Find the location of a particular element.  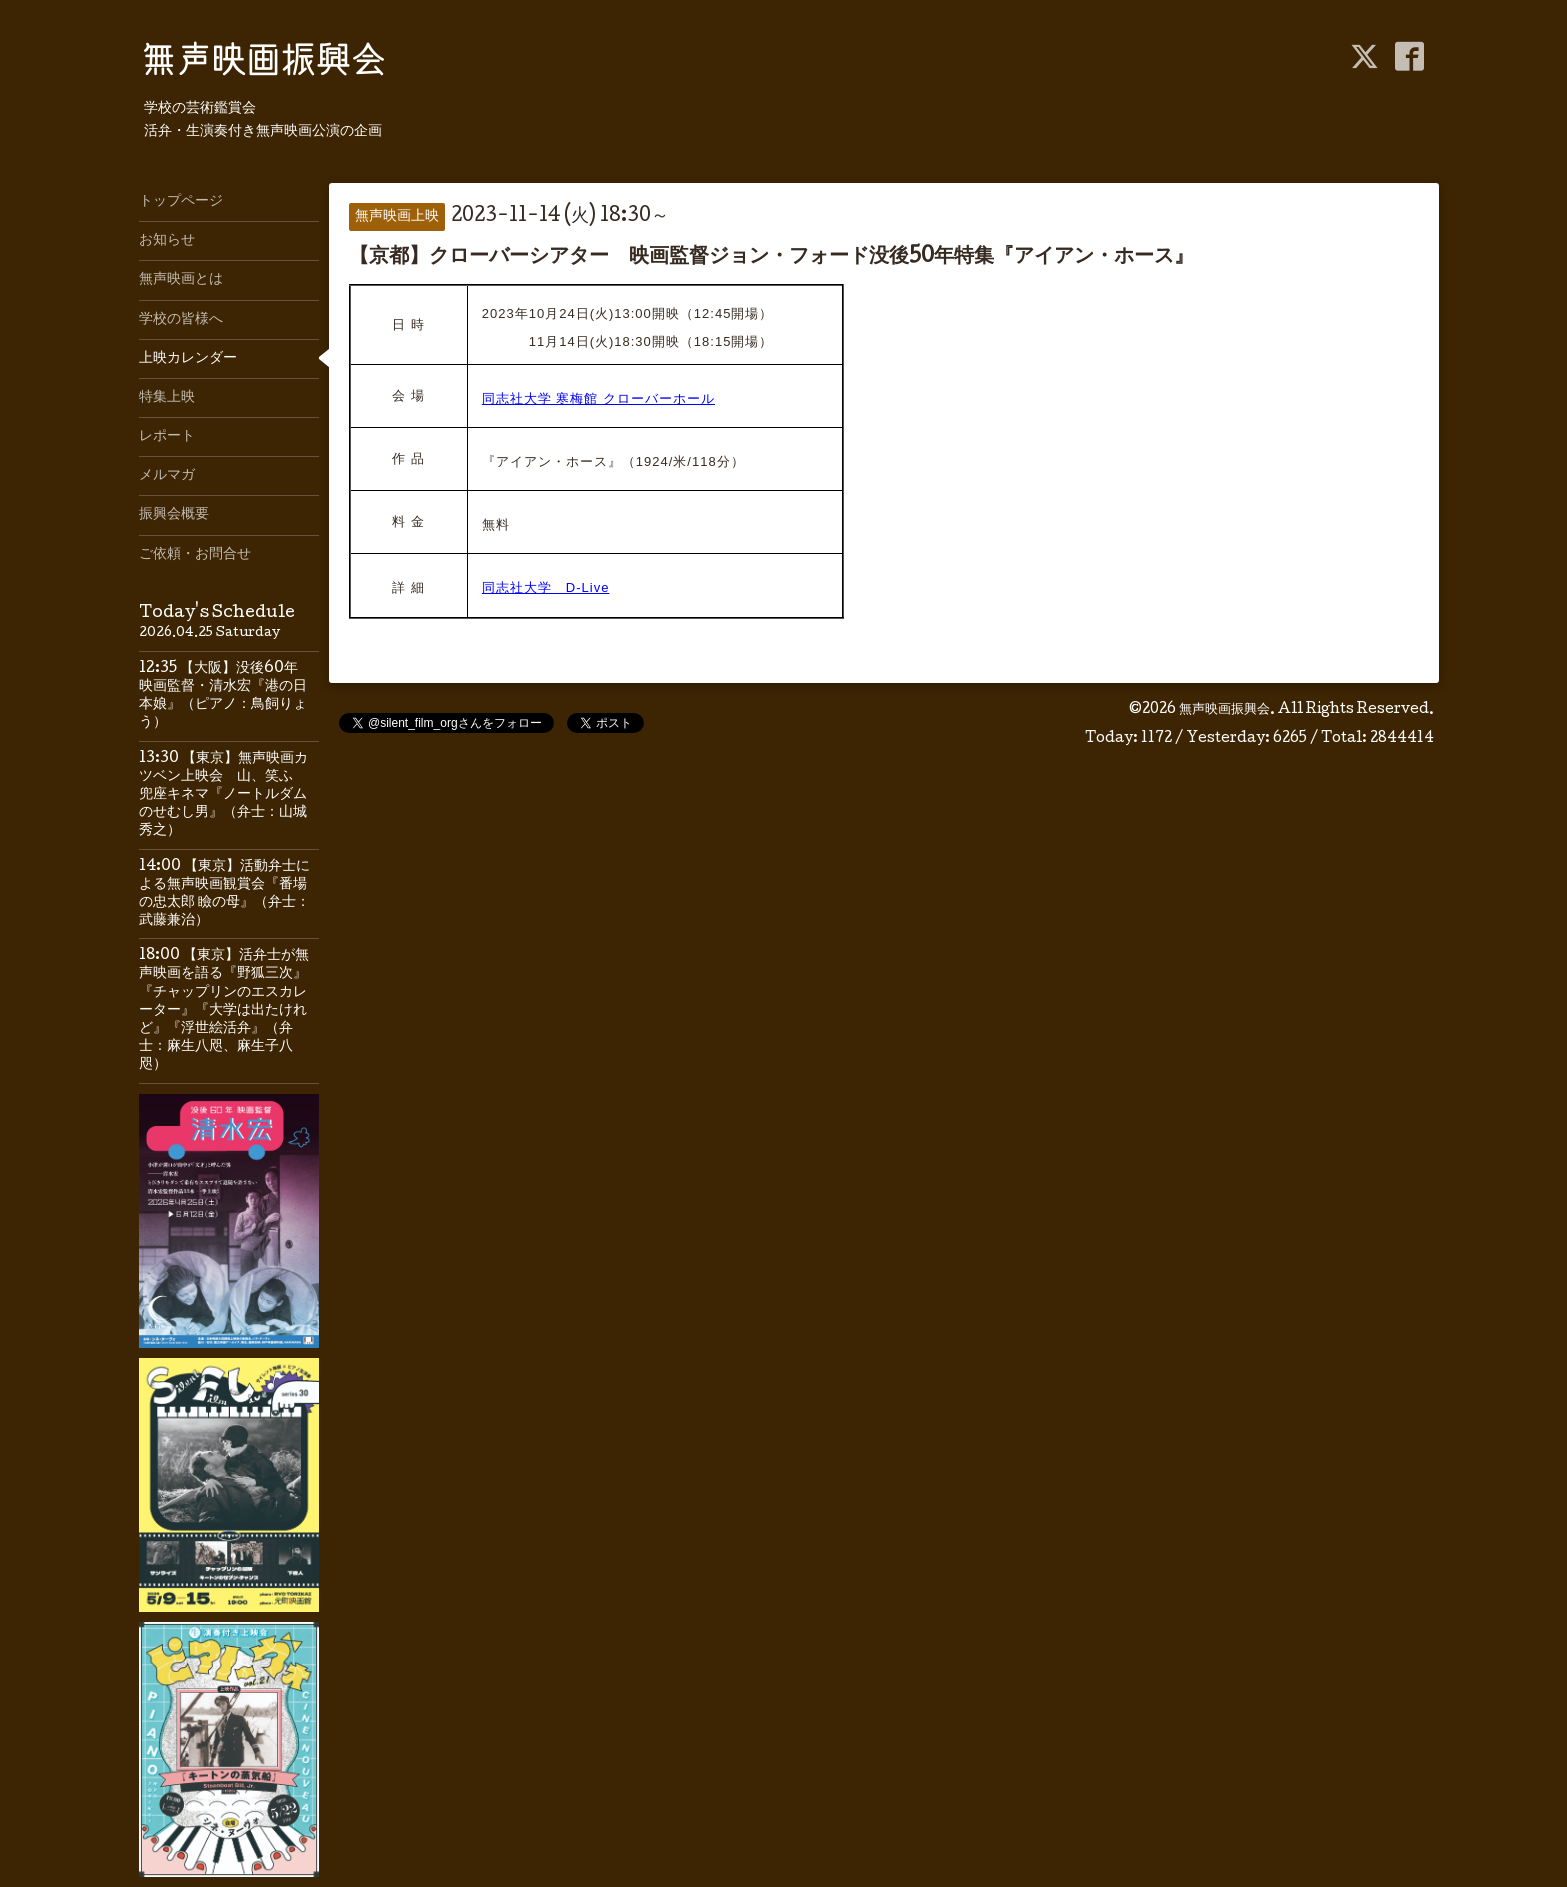

お知らせ is located at coordinates (167, 241).